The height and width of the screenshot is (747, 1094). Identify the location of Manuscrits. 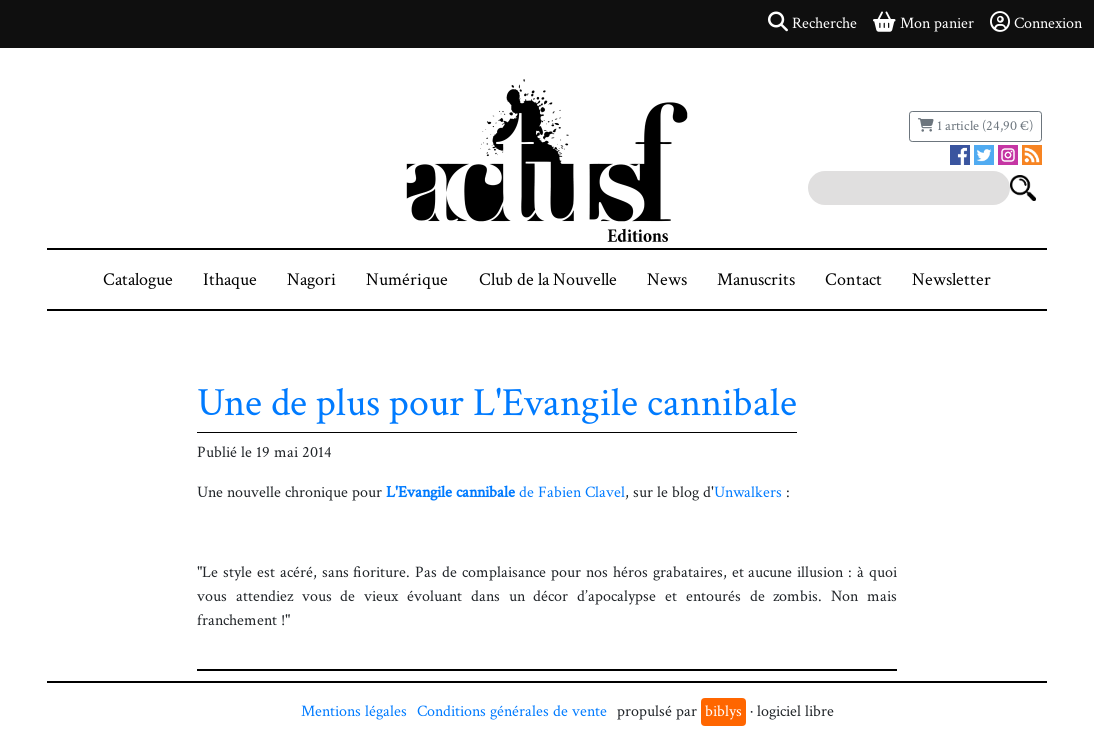
(756, 279).